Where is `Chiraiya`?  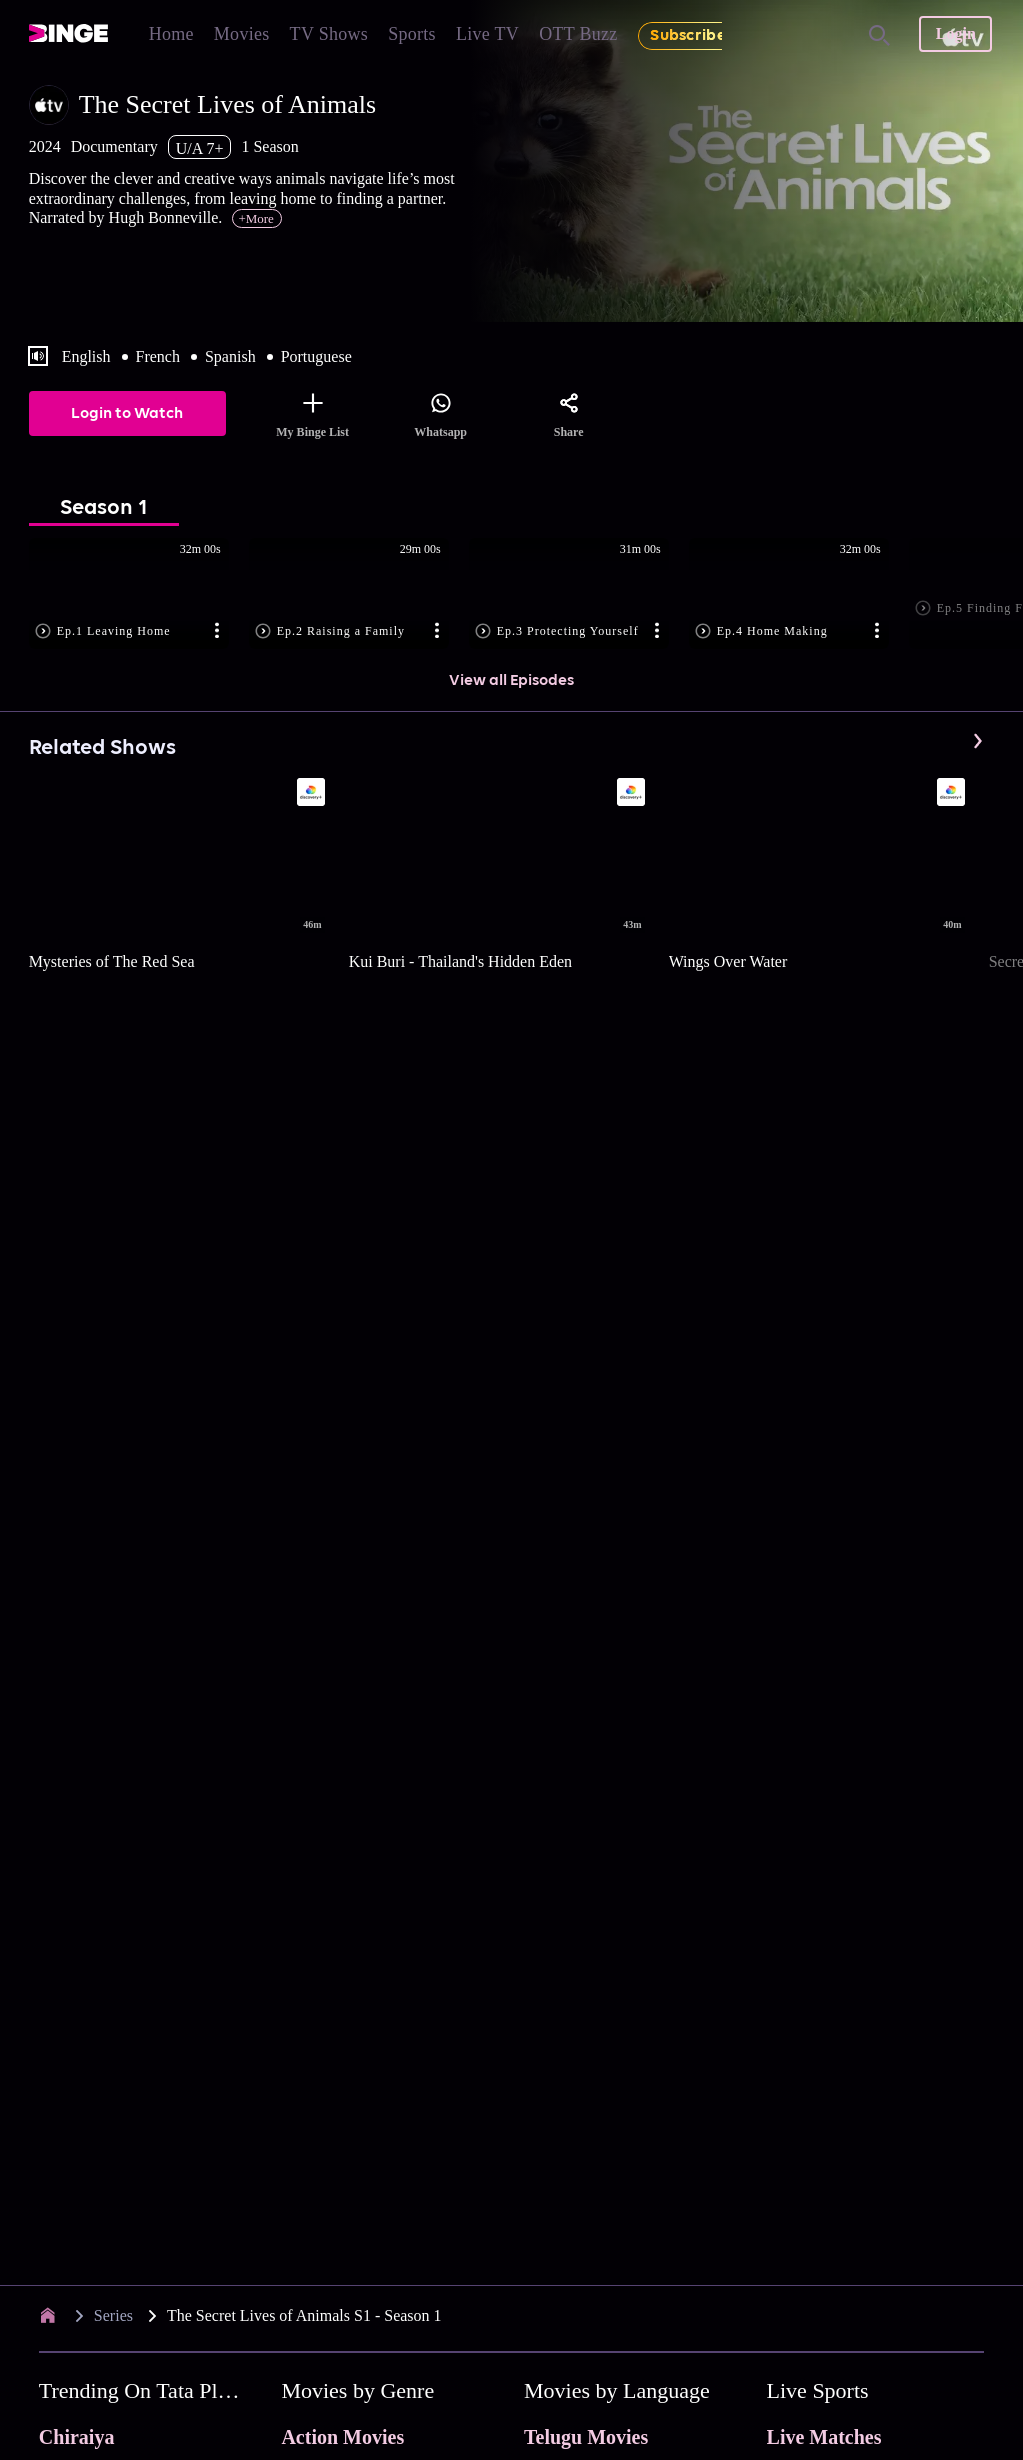 Chiraiya is located at coordinates (77, 2437).